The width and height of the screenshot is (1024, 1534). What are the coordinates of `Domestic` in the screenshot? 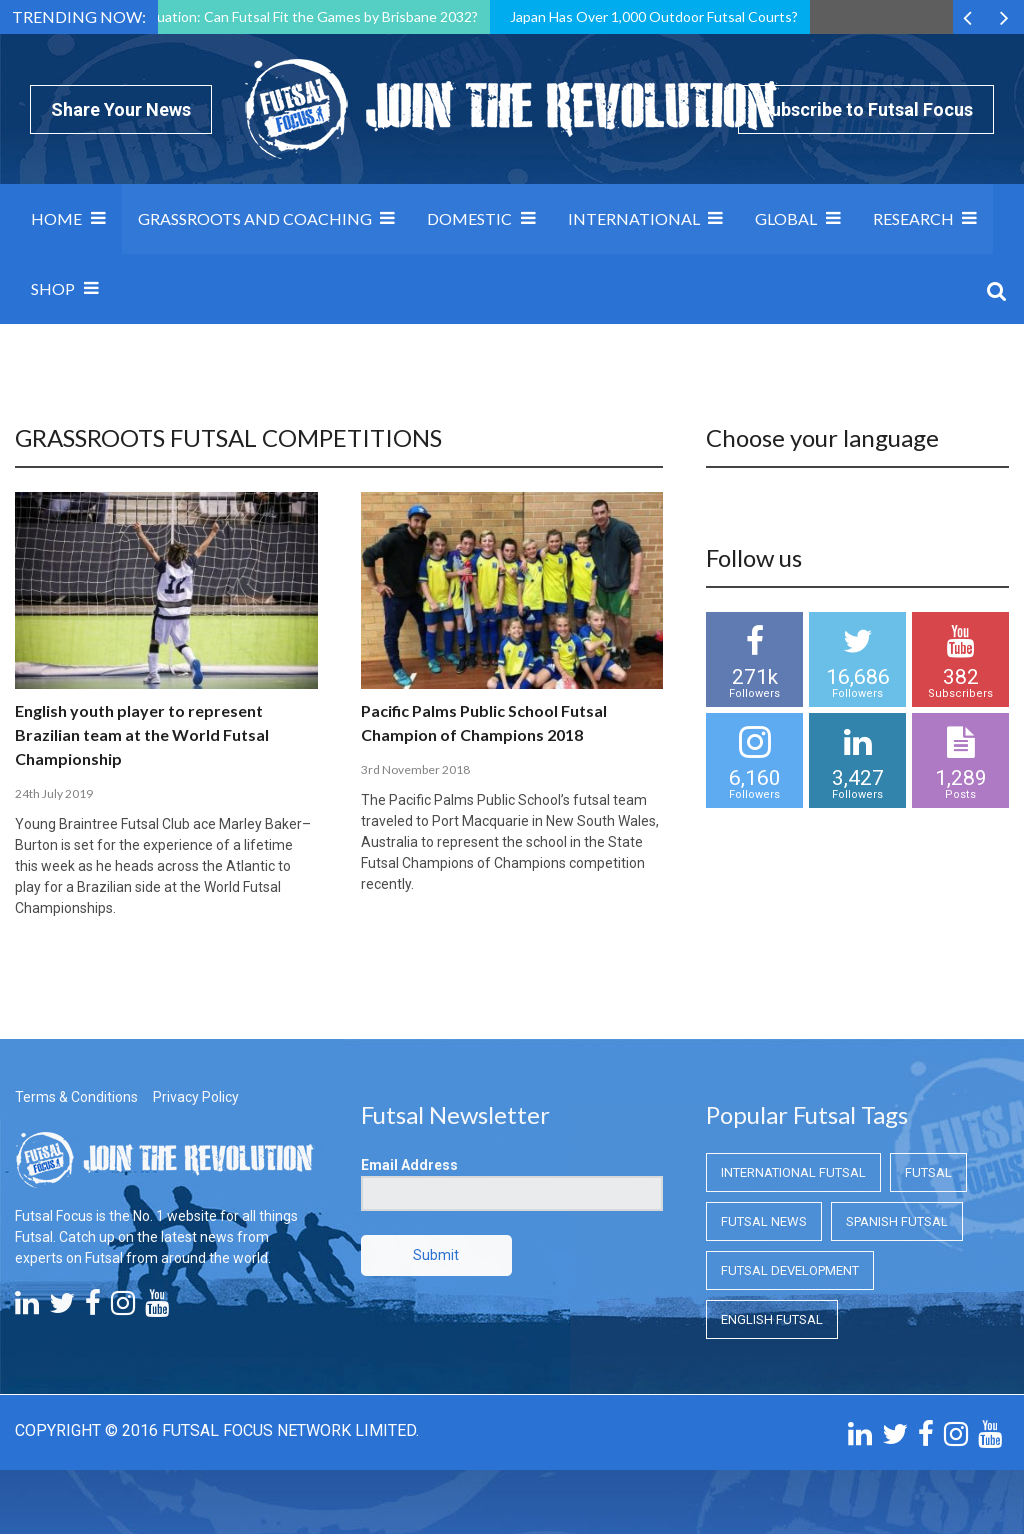 It's located at (469, 218).